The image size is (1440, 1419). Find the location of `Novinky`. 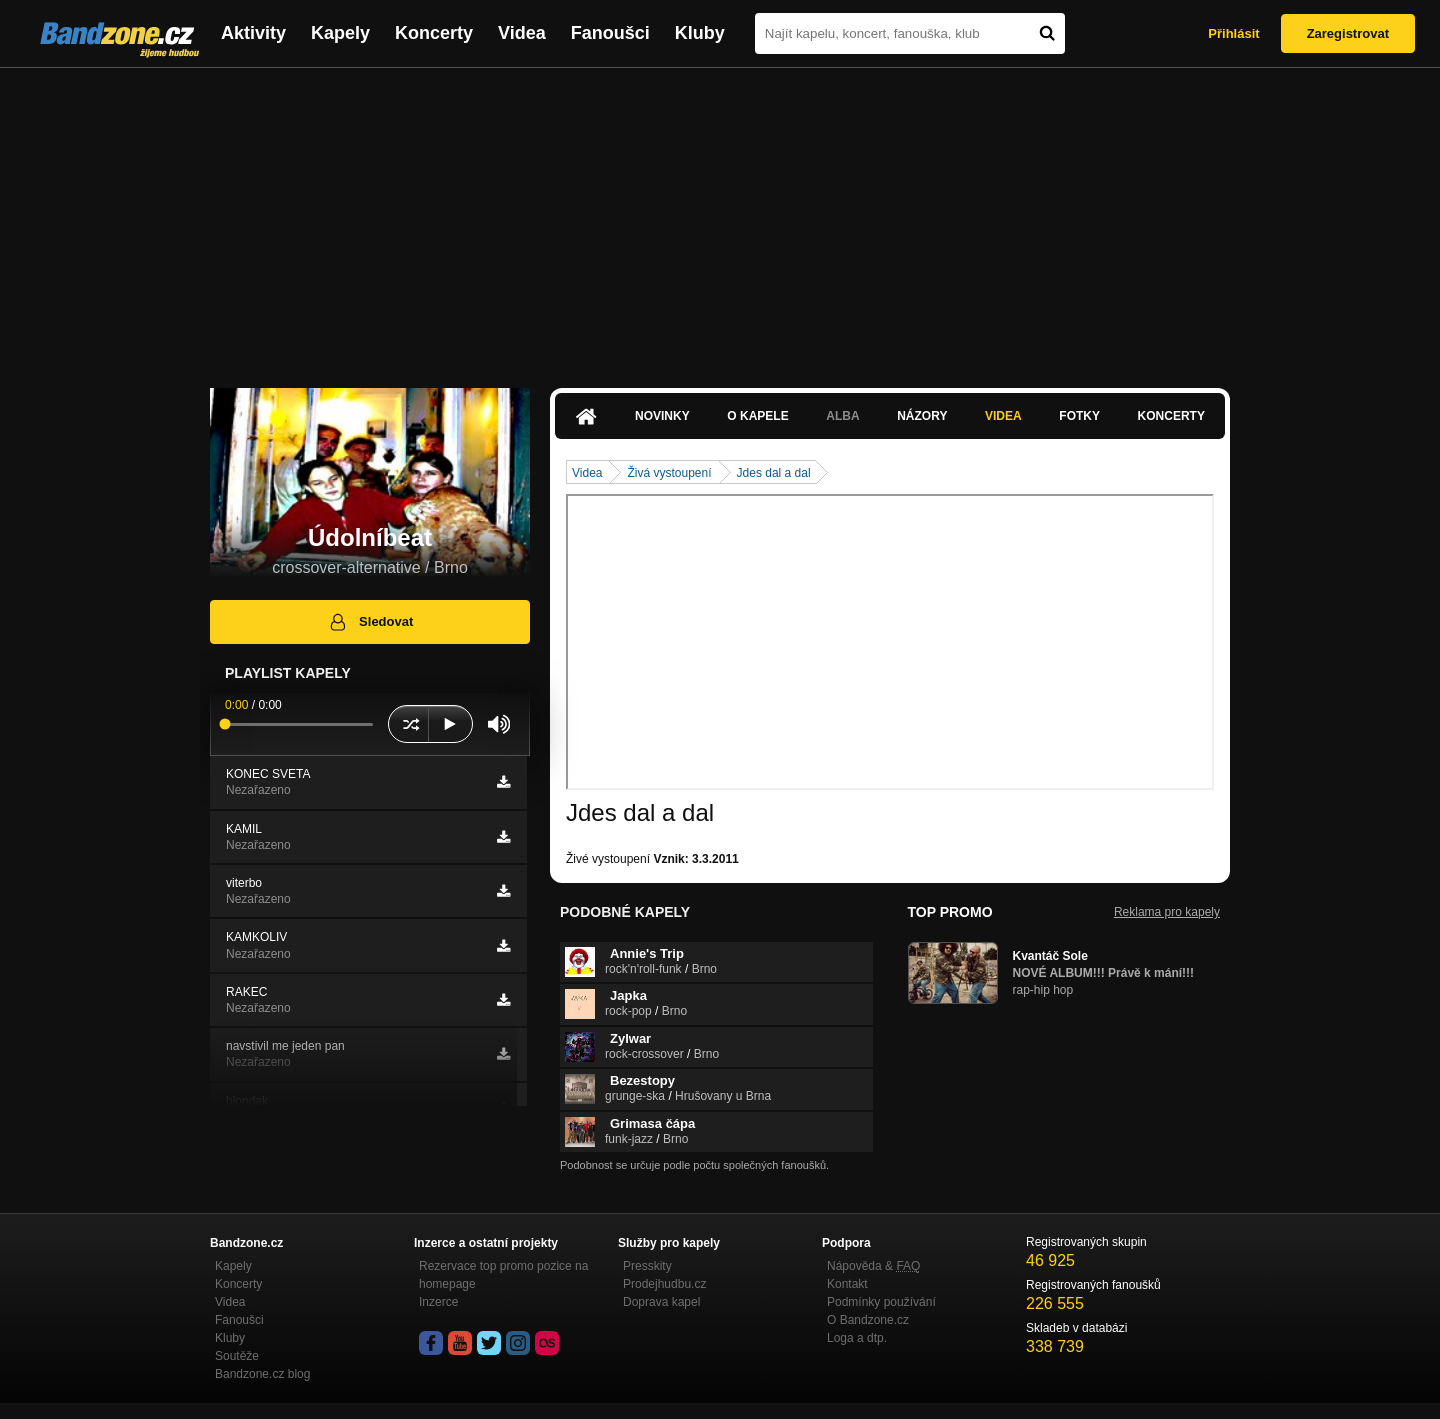

Novinky is located at coordinates (662, 416).